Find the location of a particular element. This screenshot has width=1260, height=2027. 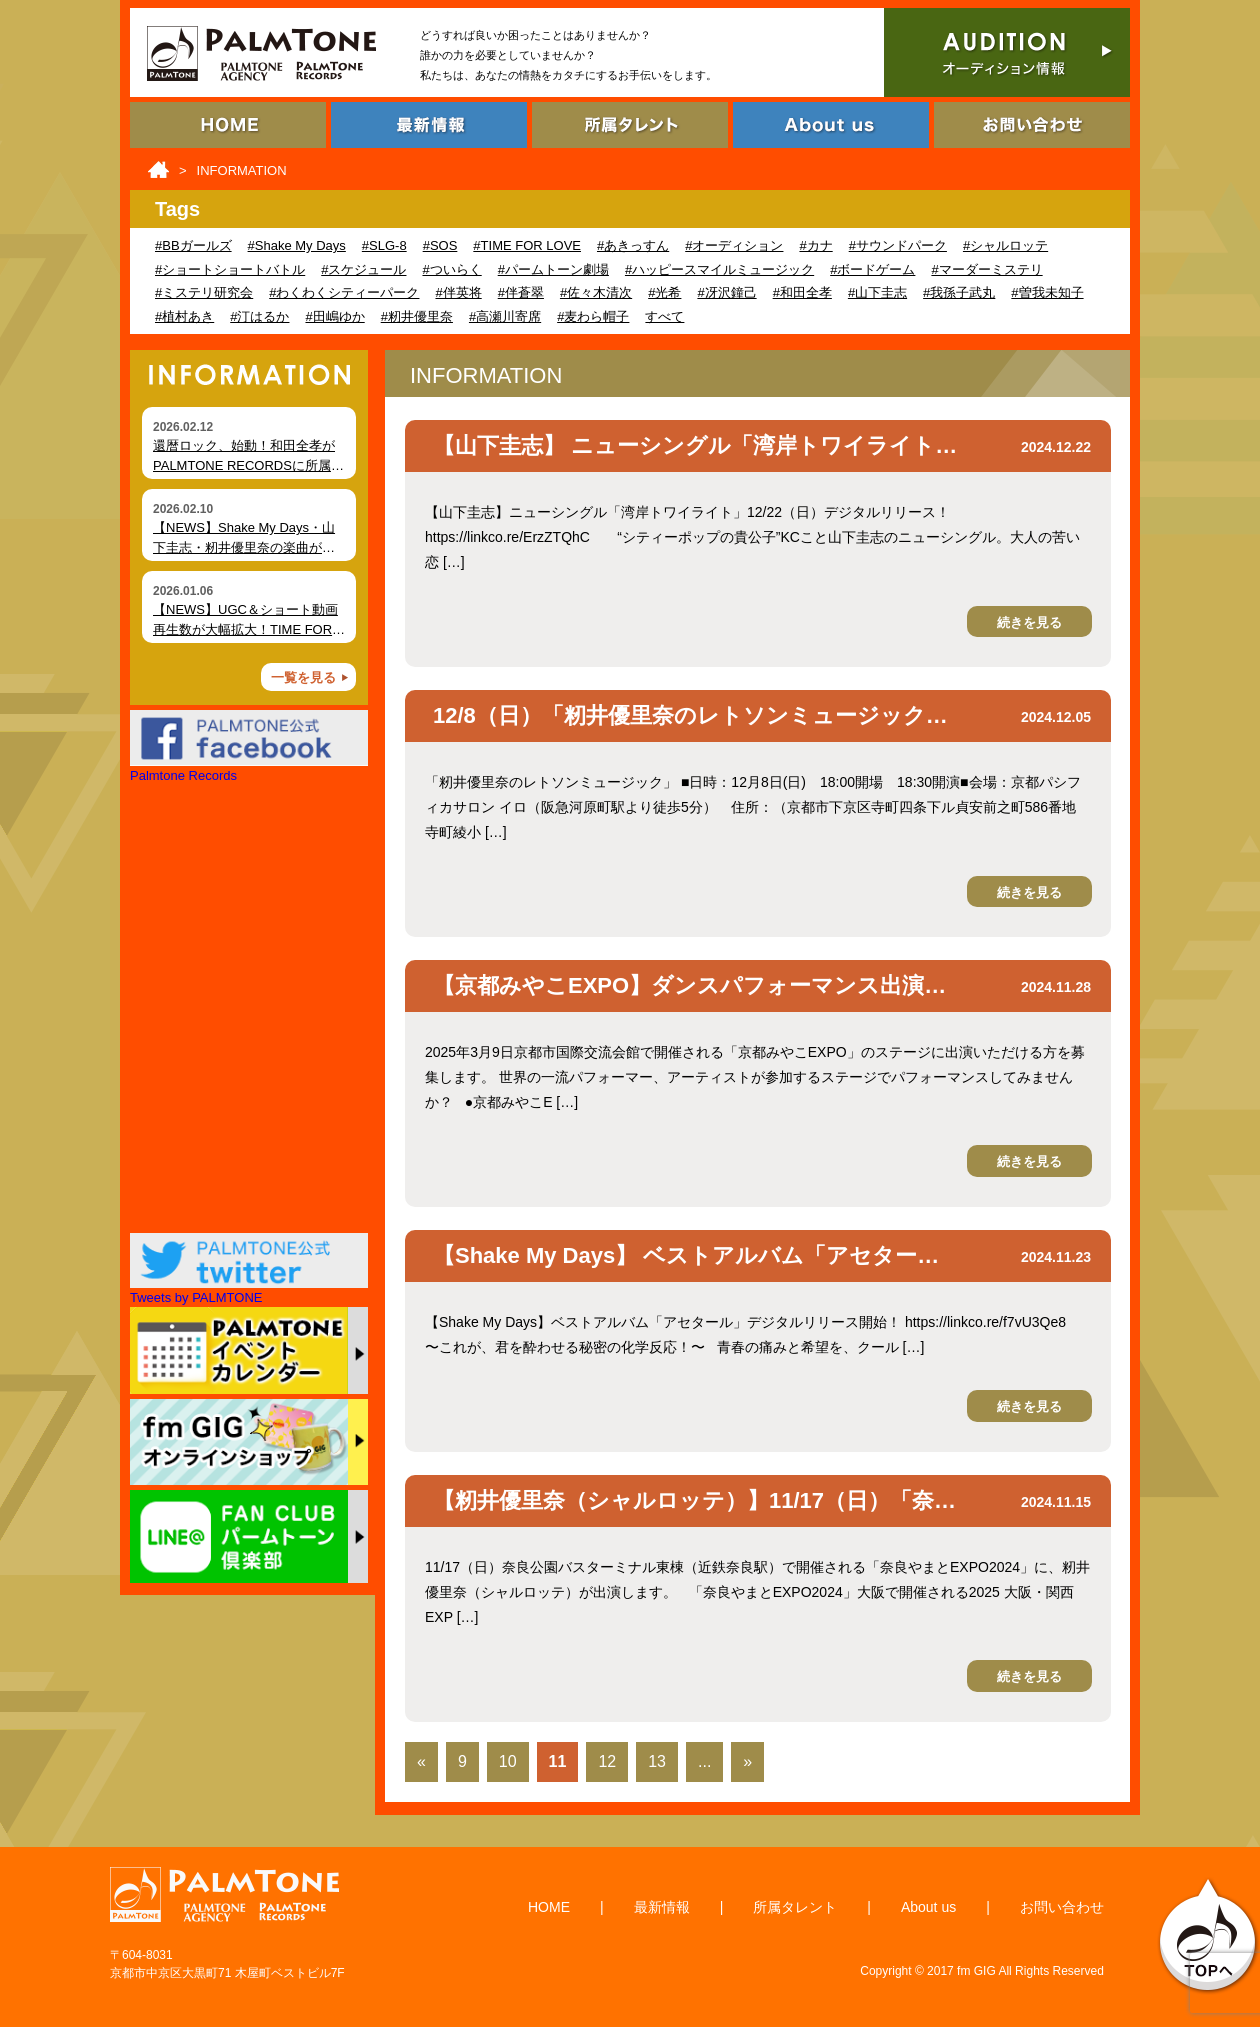

#Shake My Days is located at coordinates (297, 245).